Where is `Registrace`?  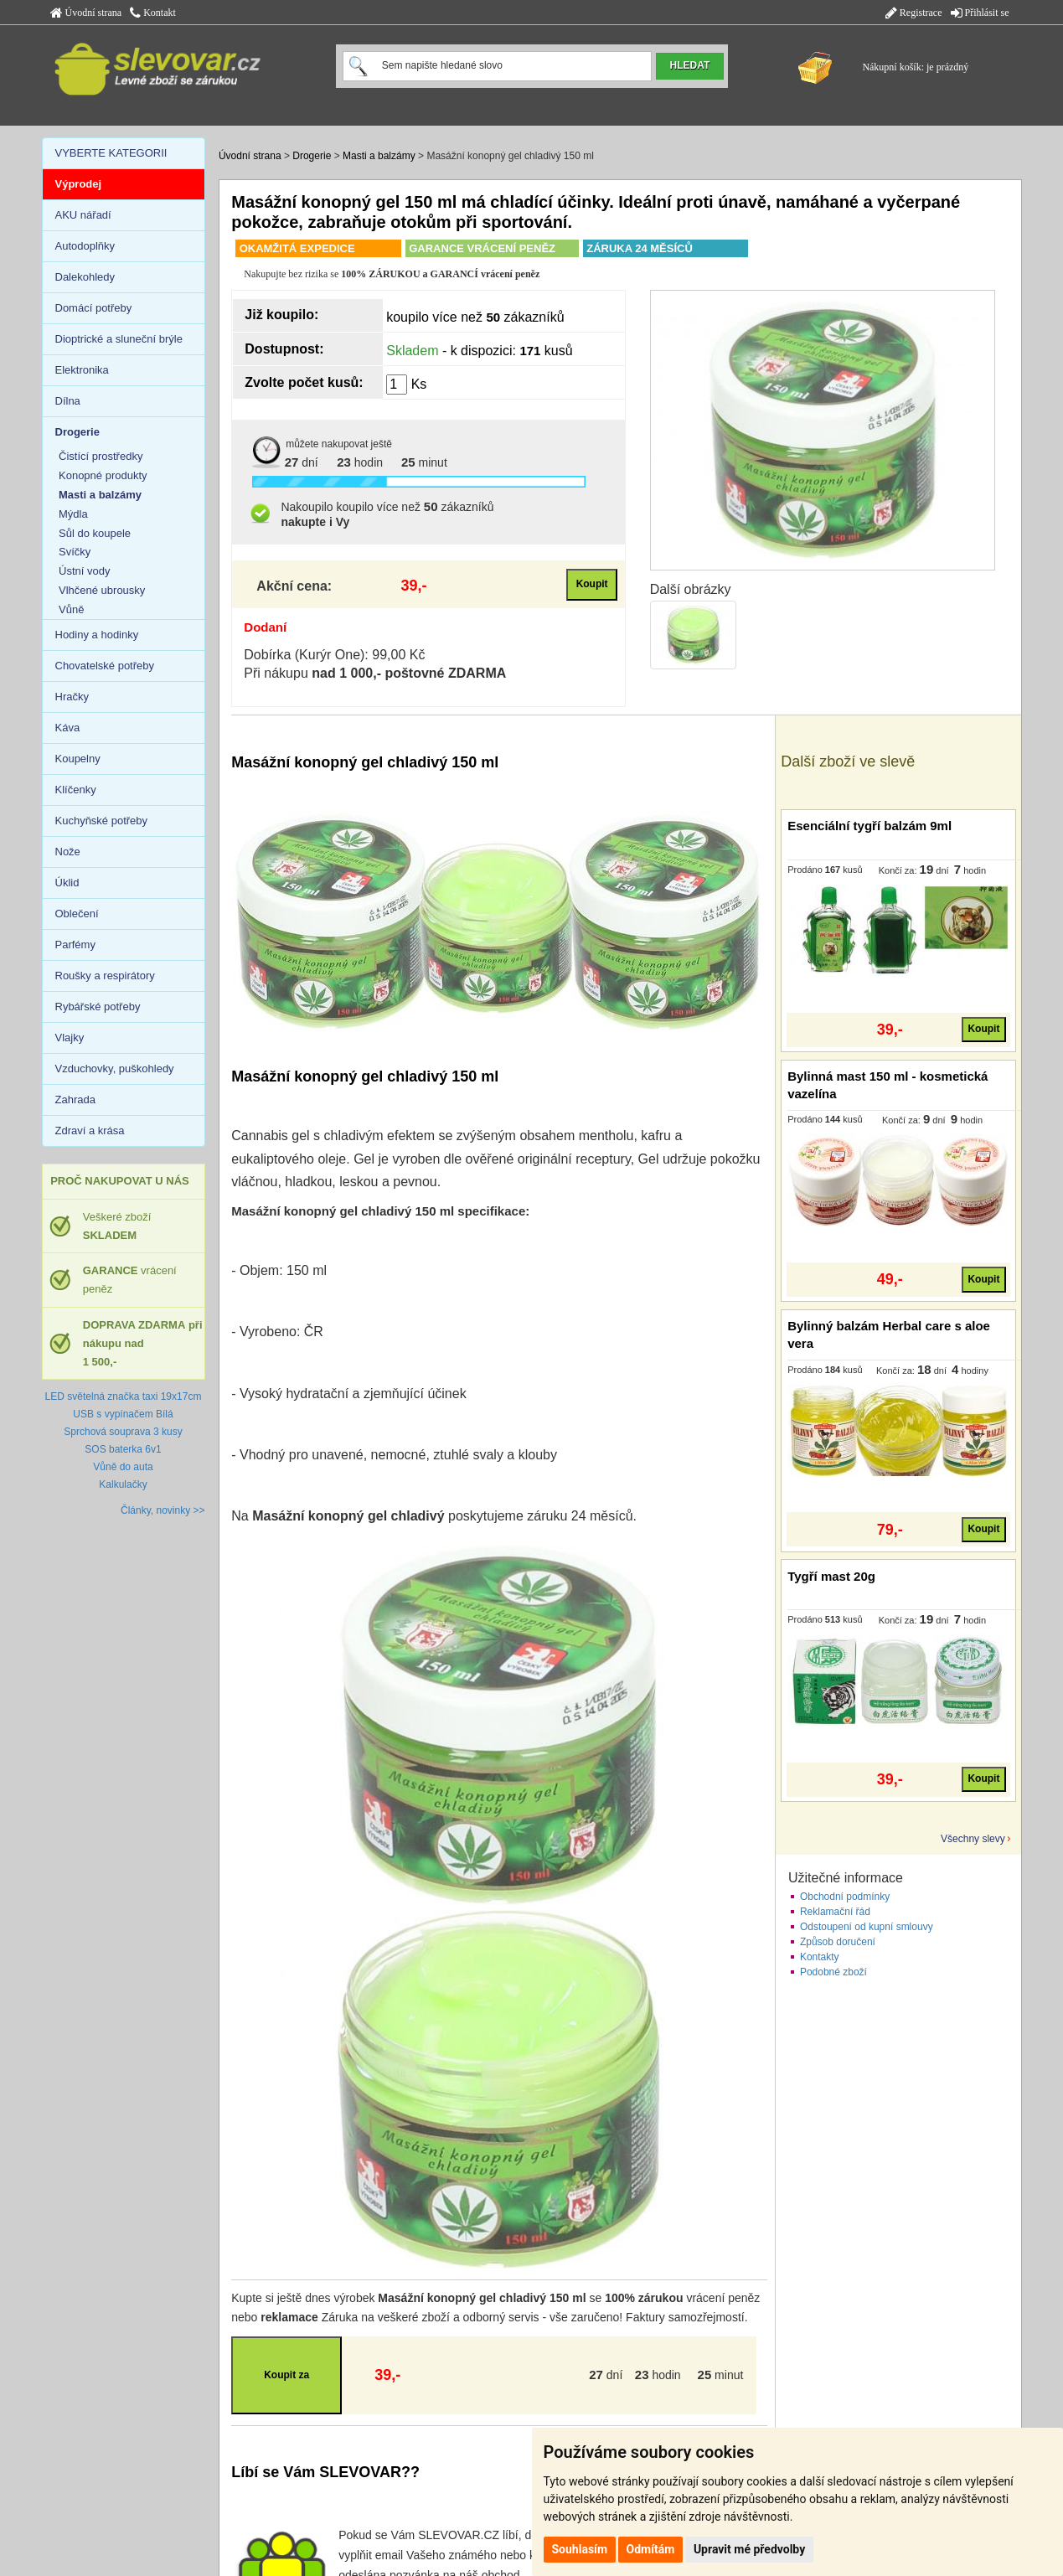
Registrace is located at coordinates (913, 12).